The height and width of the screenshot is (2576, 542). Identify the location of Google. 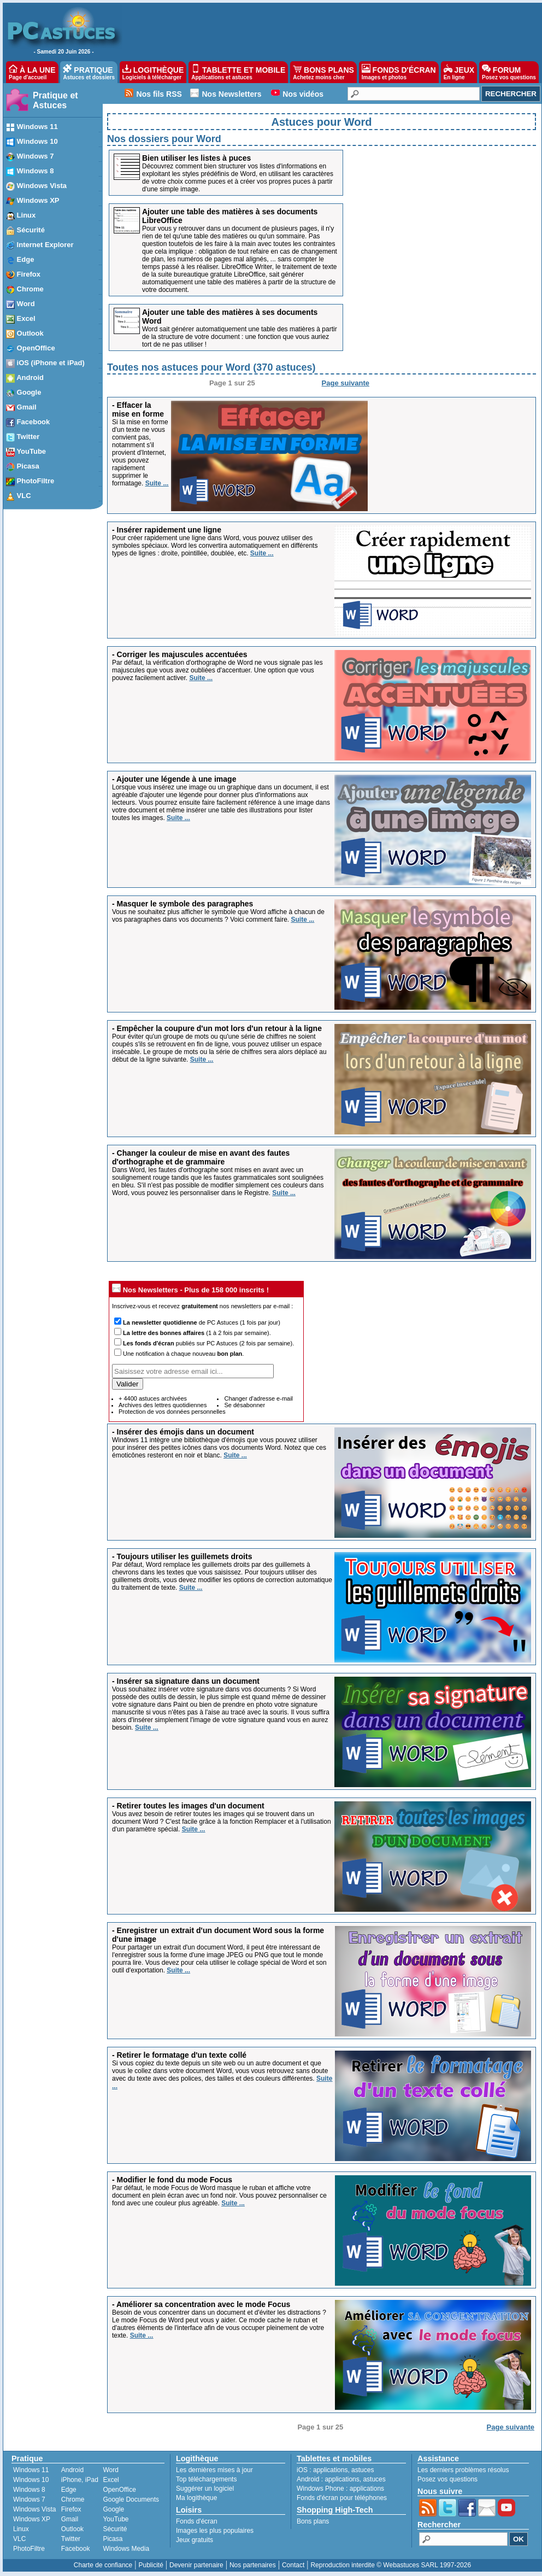
(113, 2509).